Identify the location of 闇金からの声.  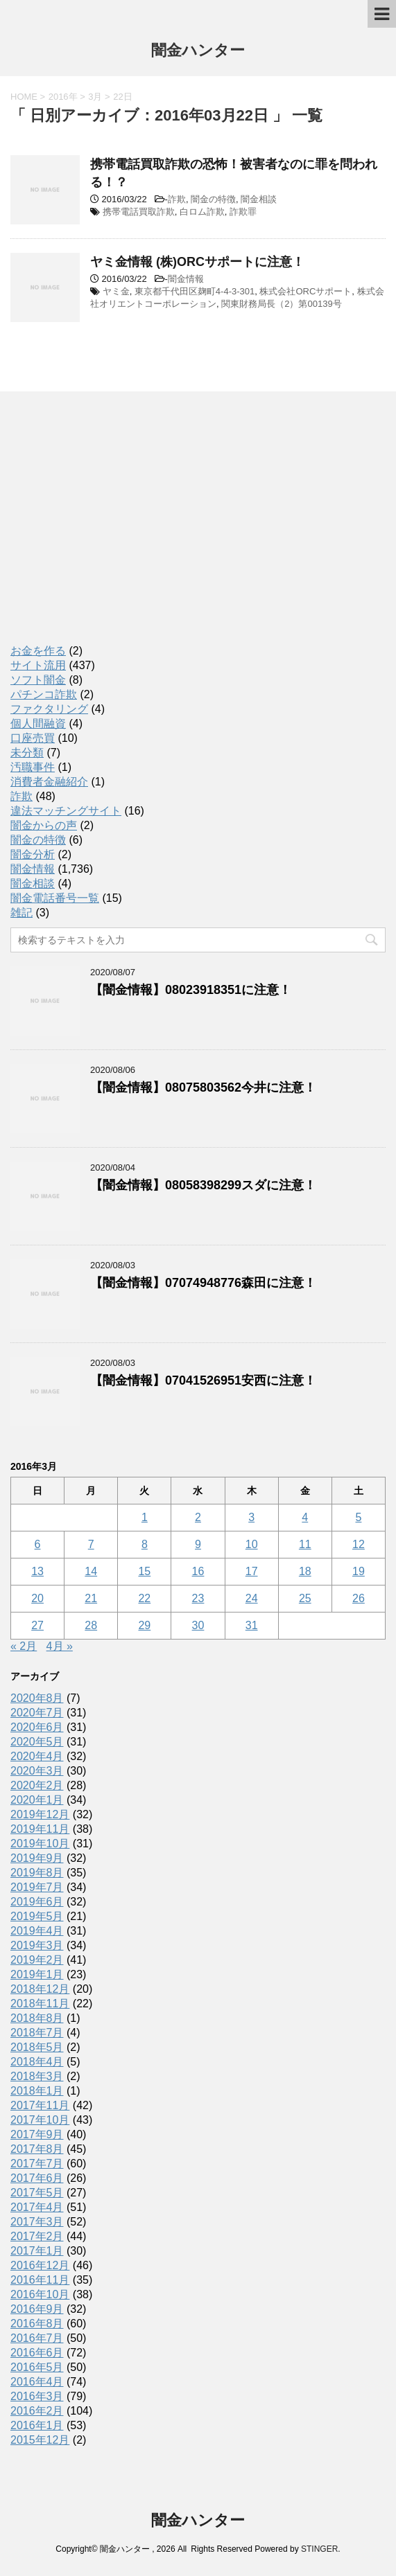
(43, 825).